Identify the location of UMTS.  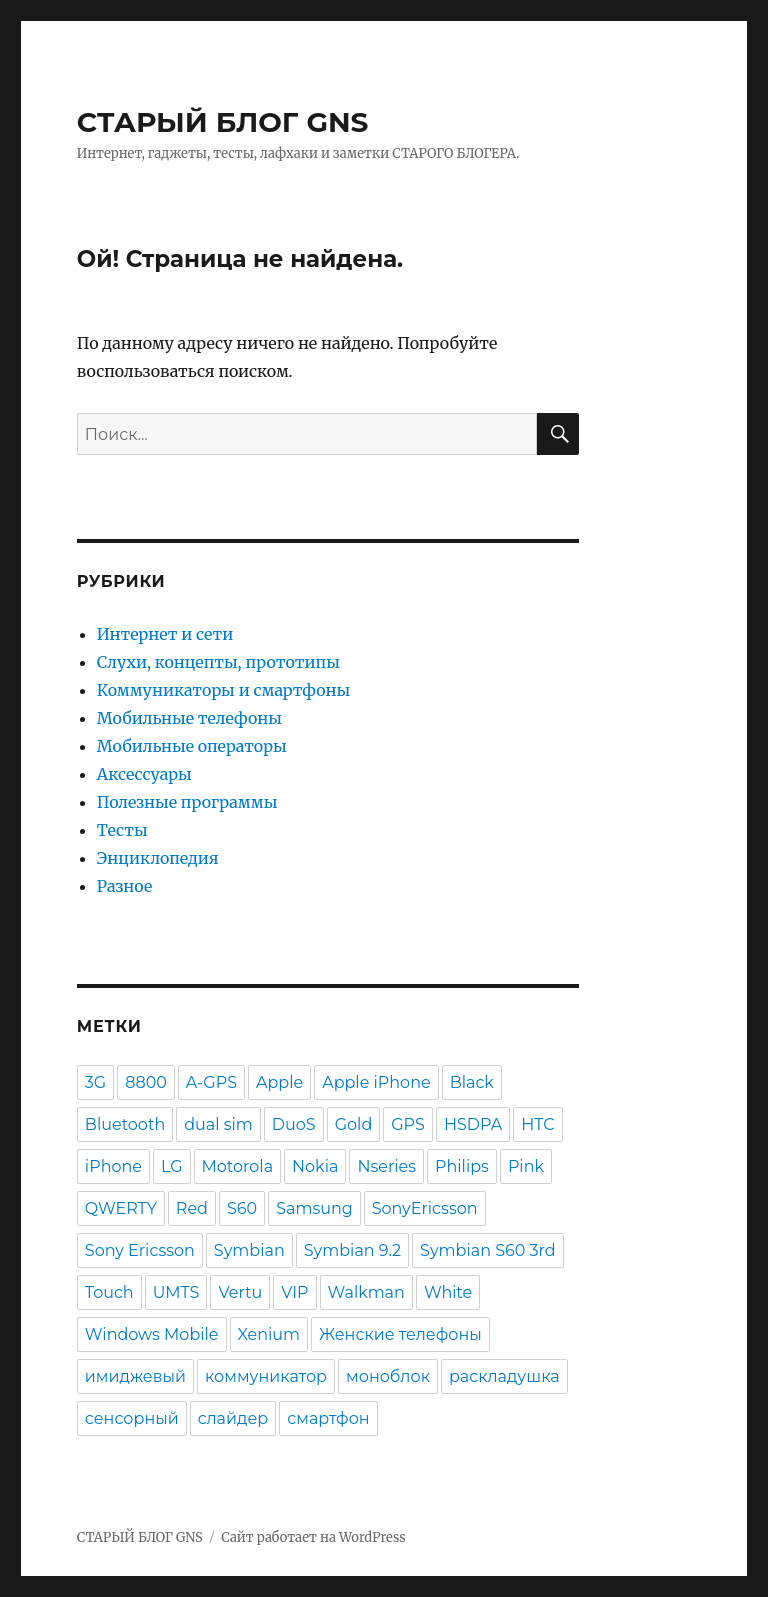
(176, 1292).